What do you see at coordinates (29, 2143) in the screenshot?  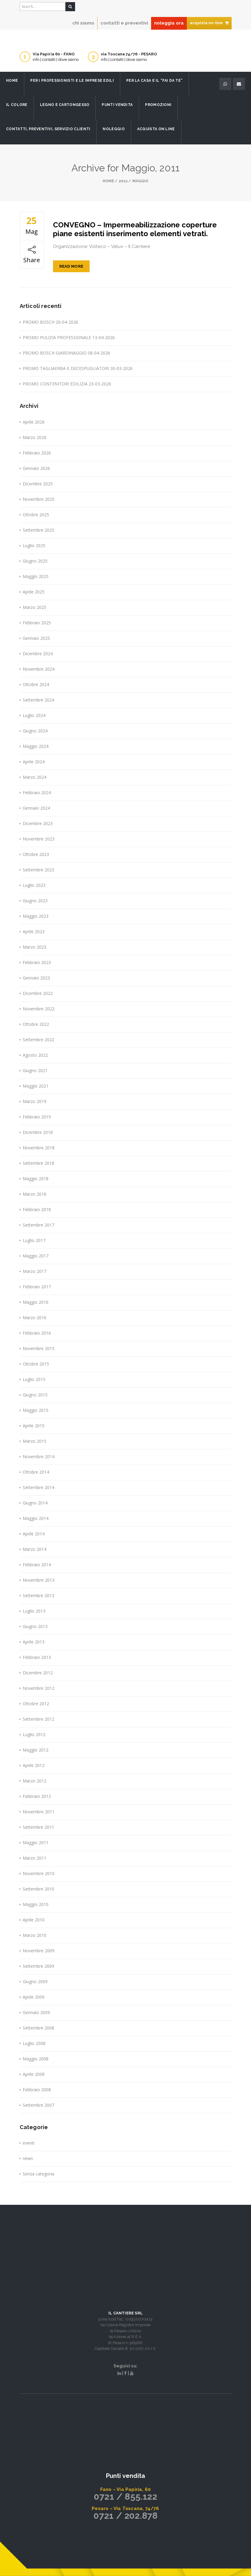 I see `eventi` at bounding box center [29, 2143].